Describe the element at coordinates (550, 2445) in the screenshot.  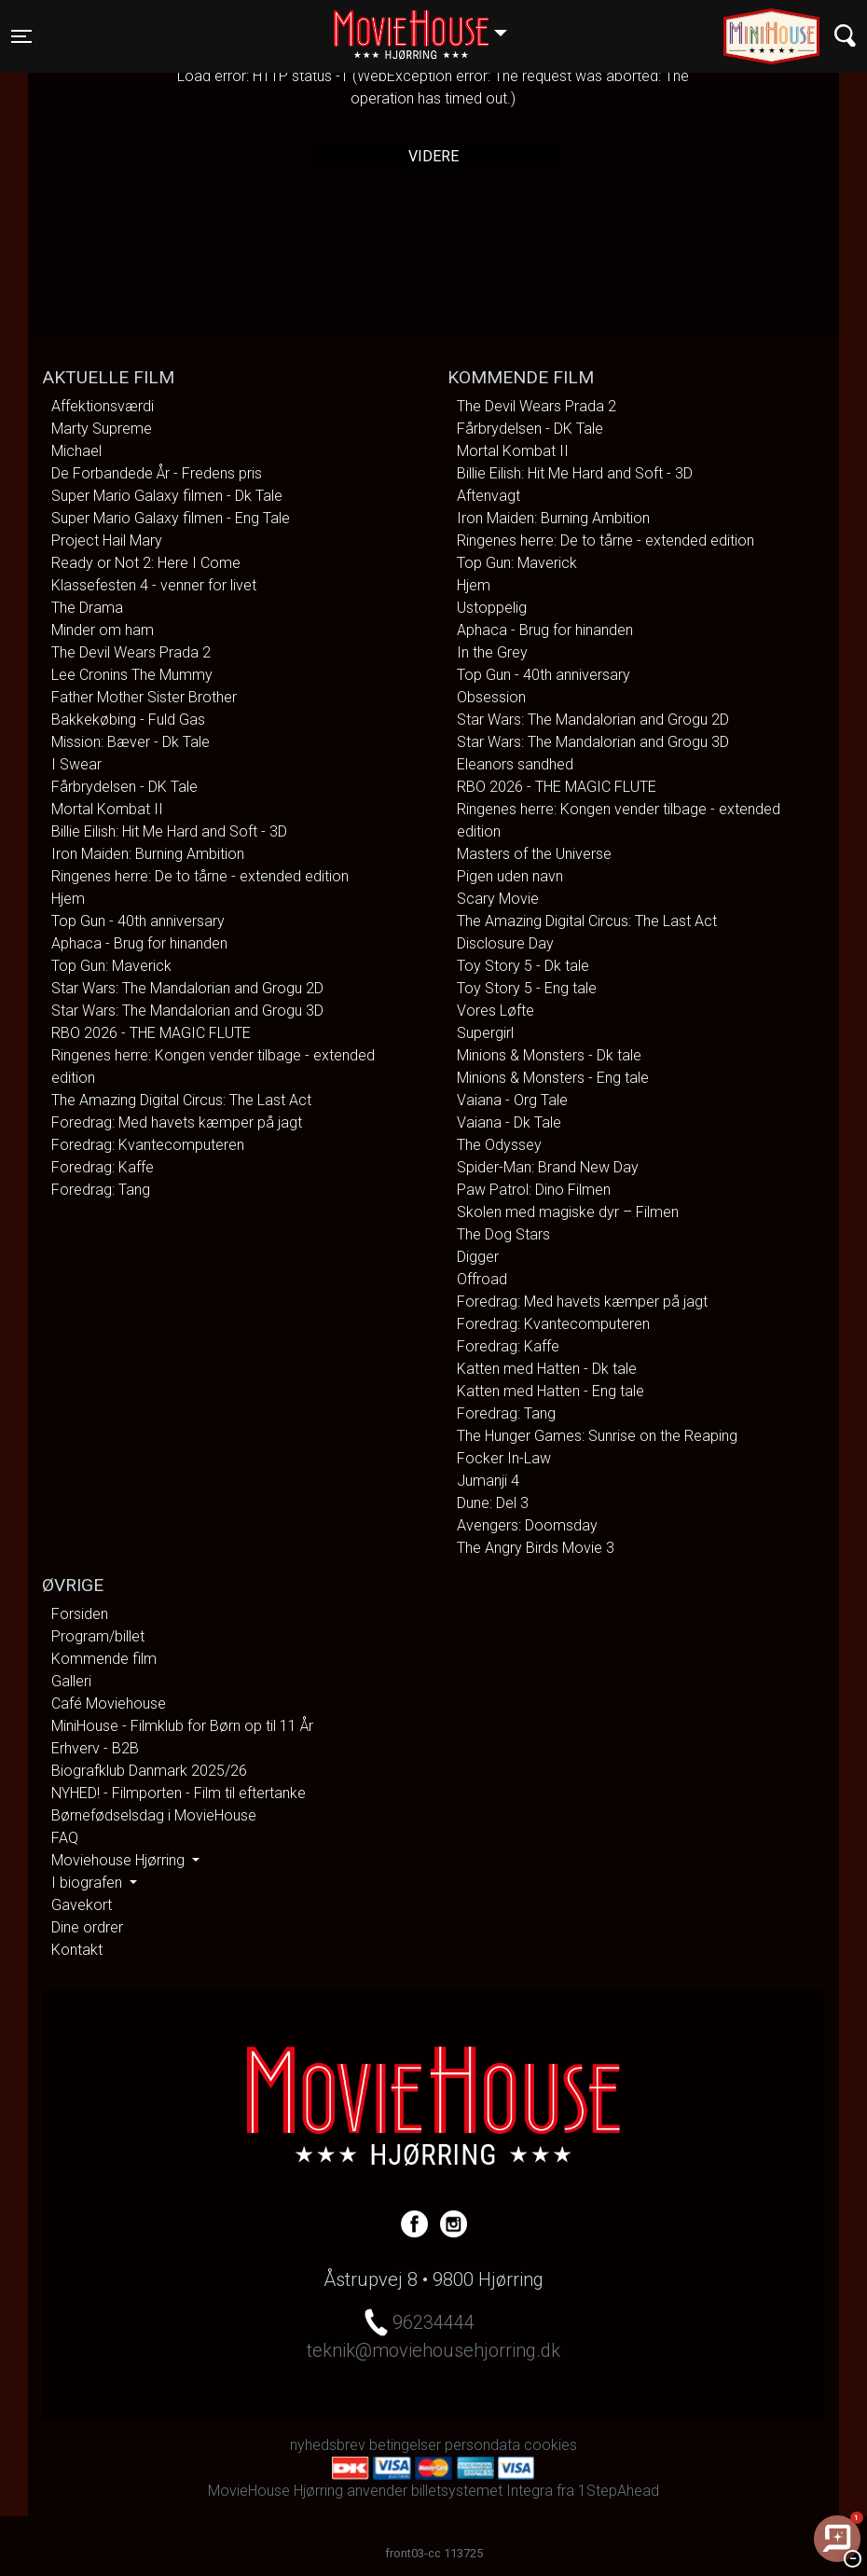
I see `cookies` at that location.